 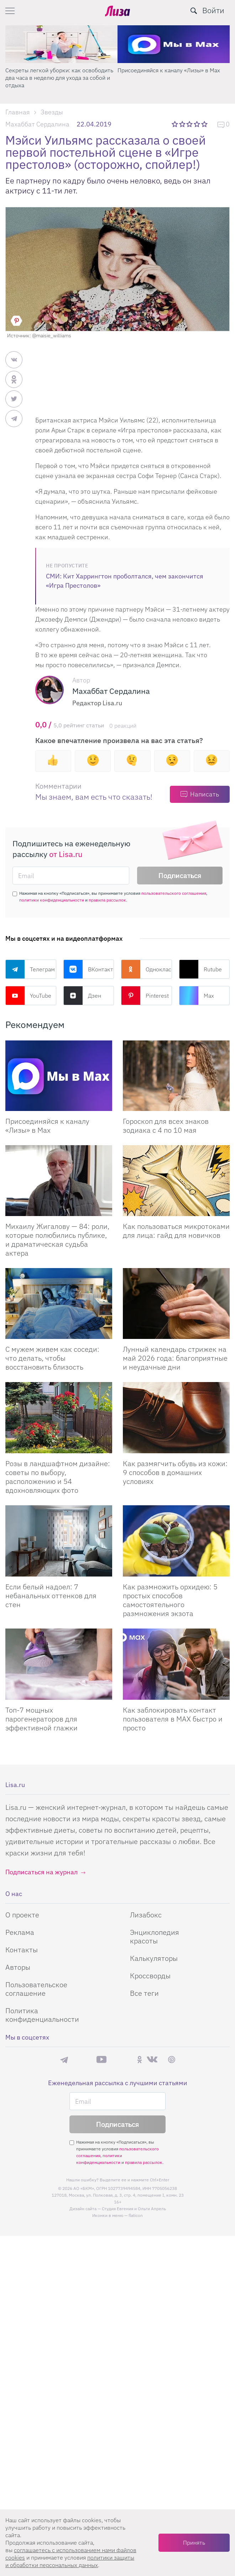 I want to click on [Присоединяйся к каналу Лизы в Max], so click(x=58, y=1075).